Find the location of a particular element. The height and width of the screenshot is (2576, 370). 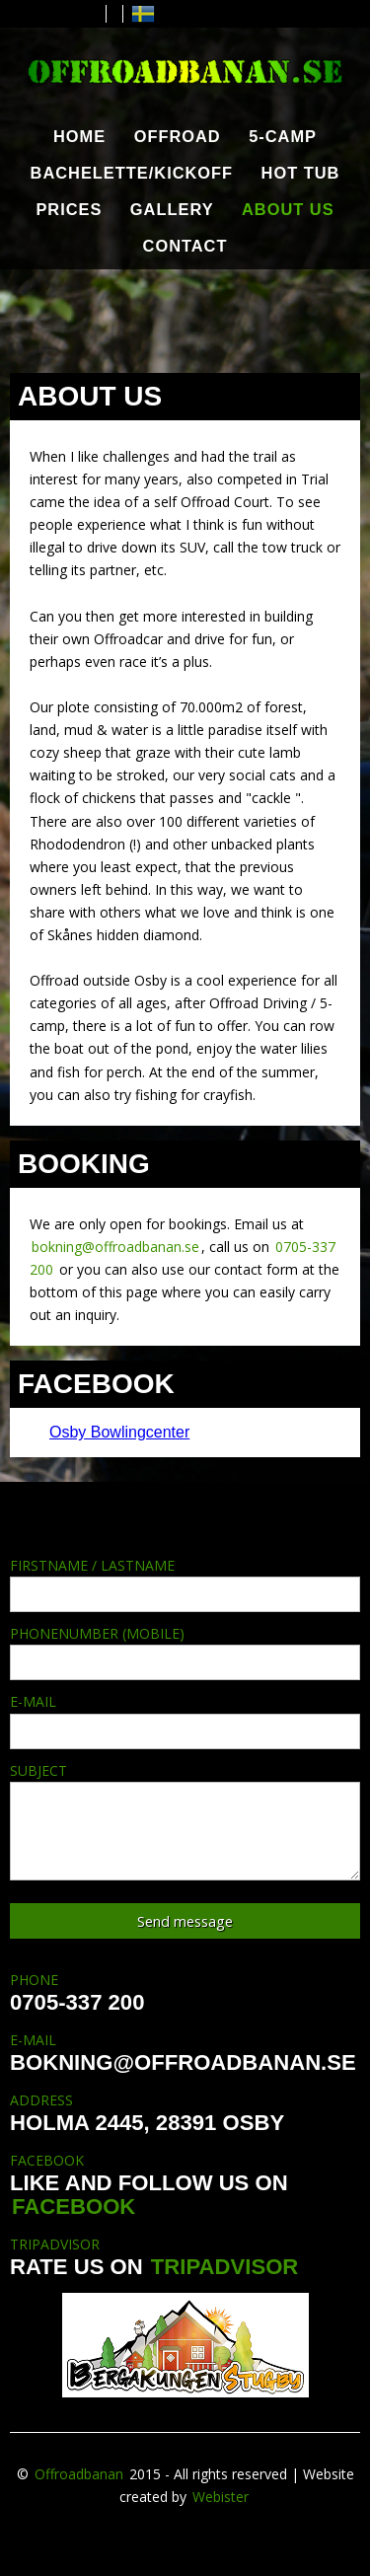

5-CAMP is located at coordinates (283, 136).